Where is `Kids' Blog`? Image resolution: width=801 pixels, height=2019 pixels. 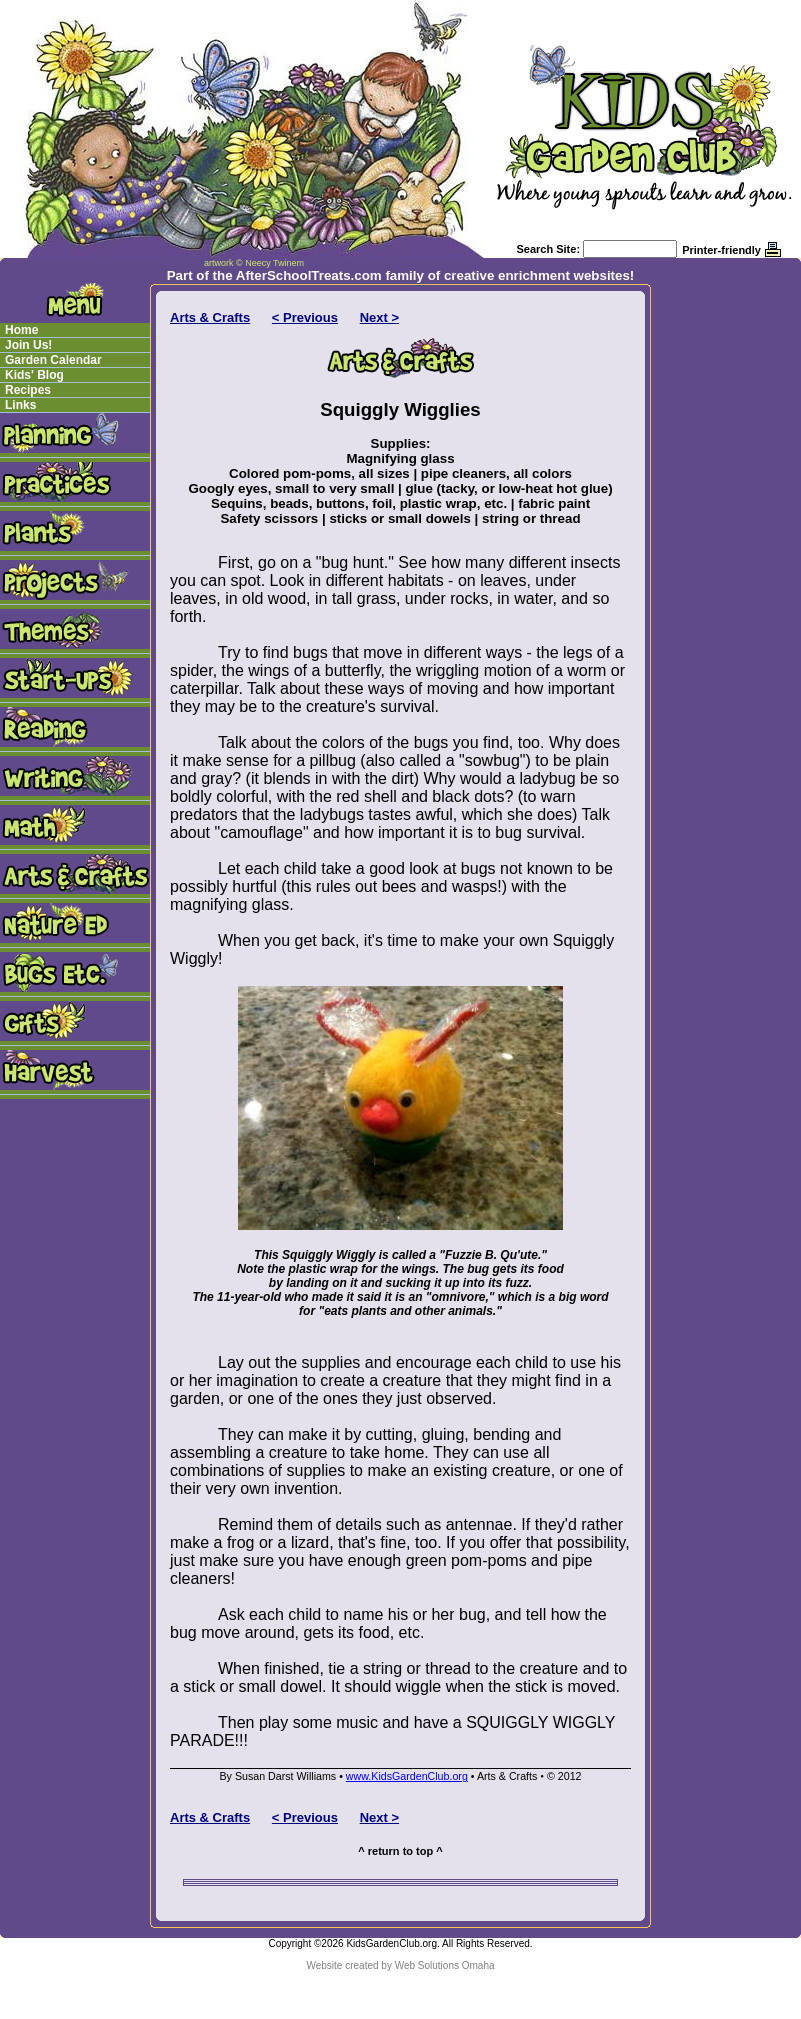
Kids' Blog is located at coordinates (34, 375).